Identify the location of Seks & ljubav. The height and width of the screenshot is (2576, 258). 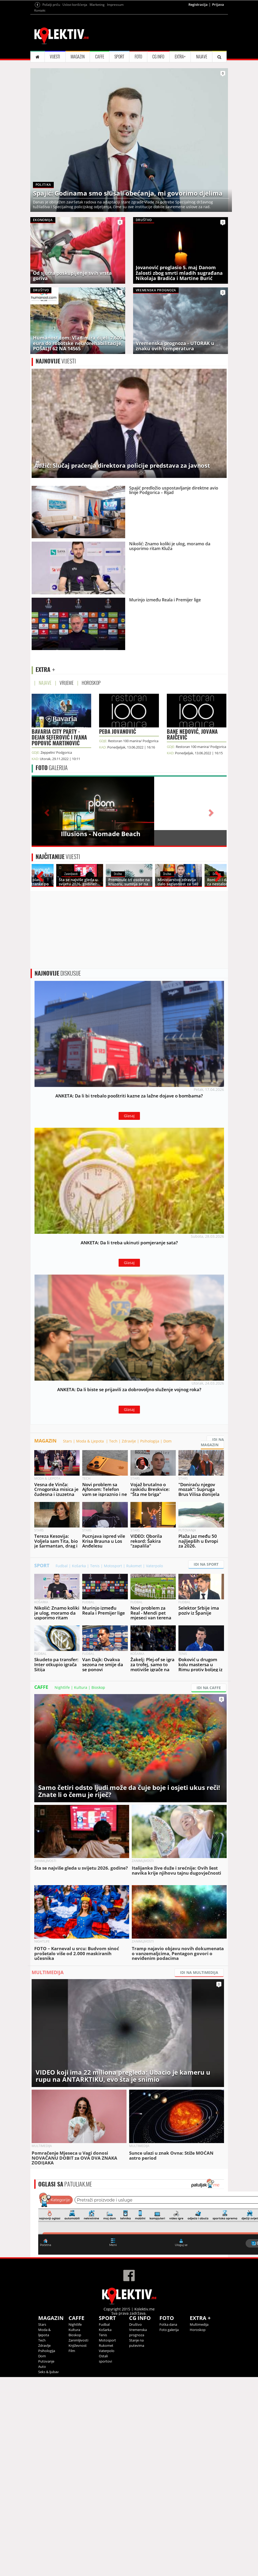
(48, 2371).